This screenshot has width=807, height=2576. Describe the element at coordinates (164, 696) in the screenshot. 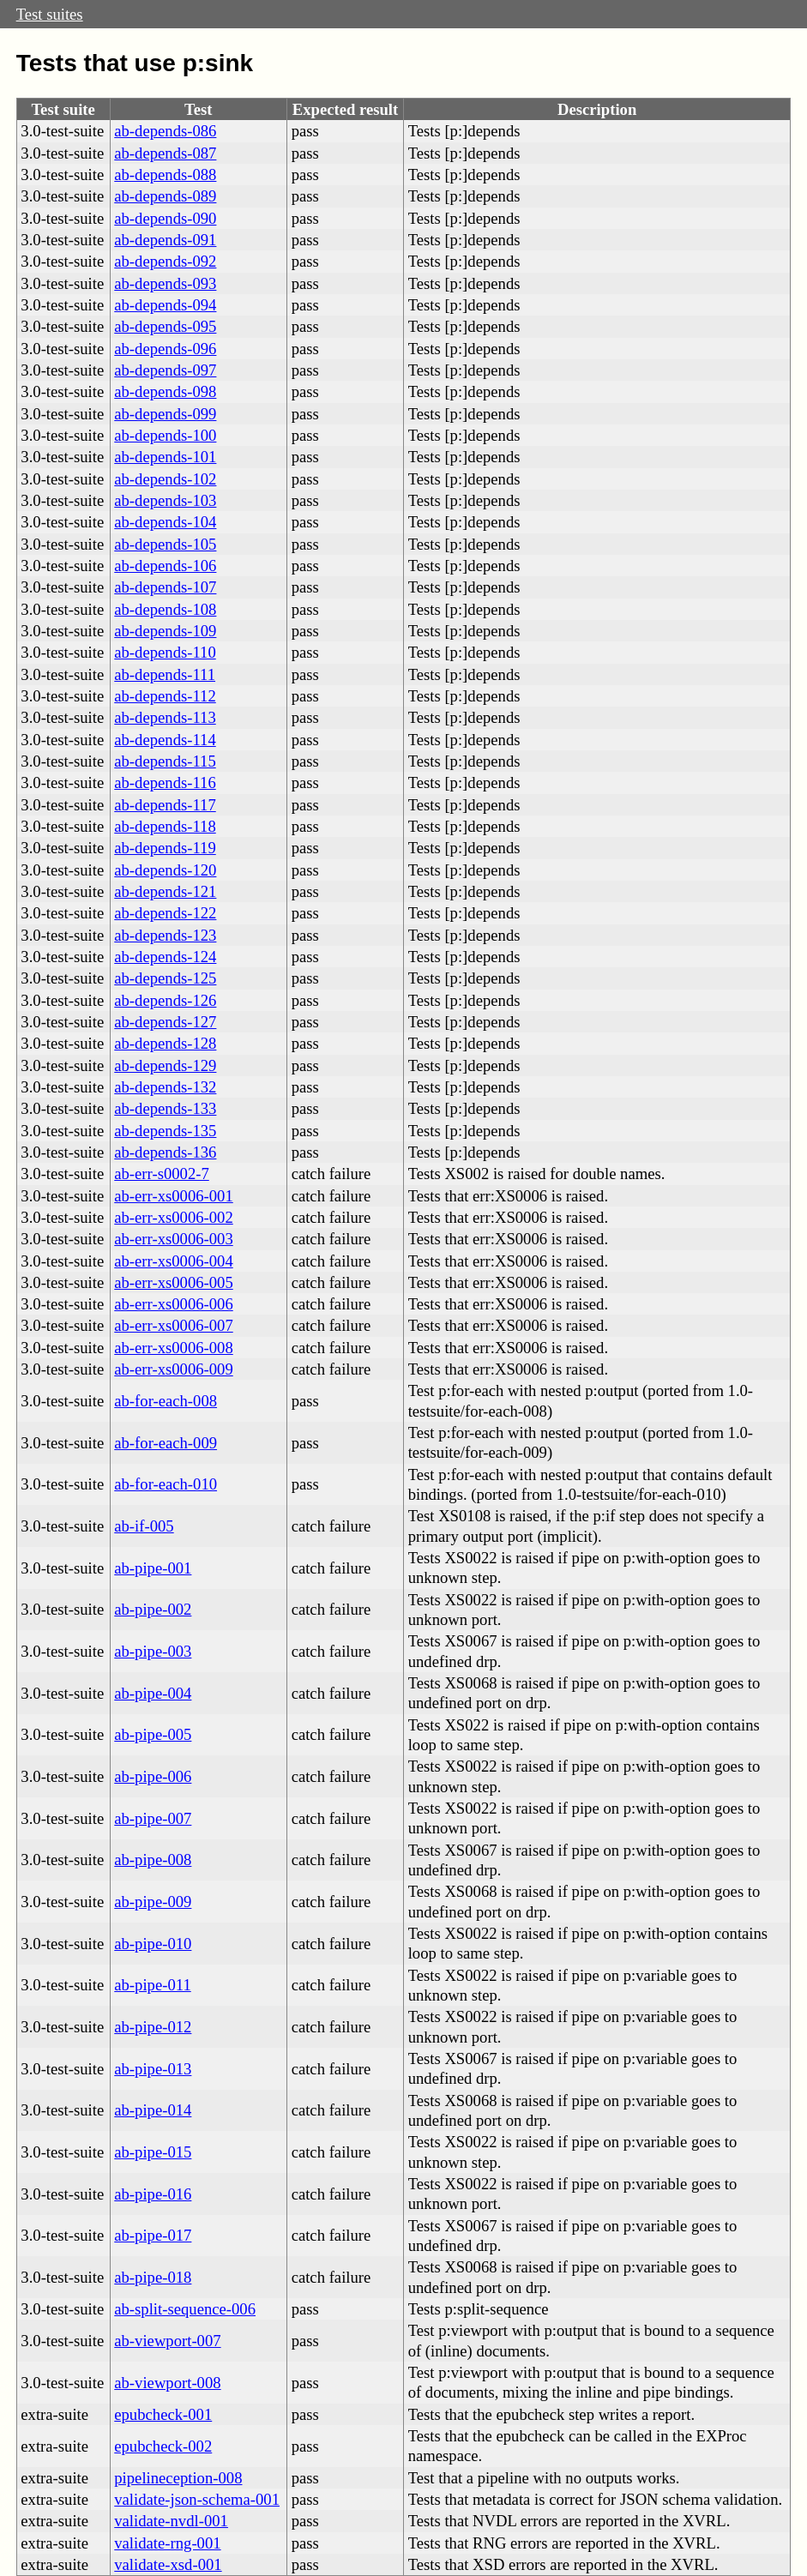

I see `ab-depends-112` at that location.